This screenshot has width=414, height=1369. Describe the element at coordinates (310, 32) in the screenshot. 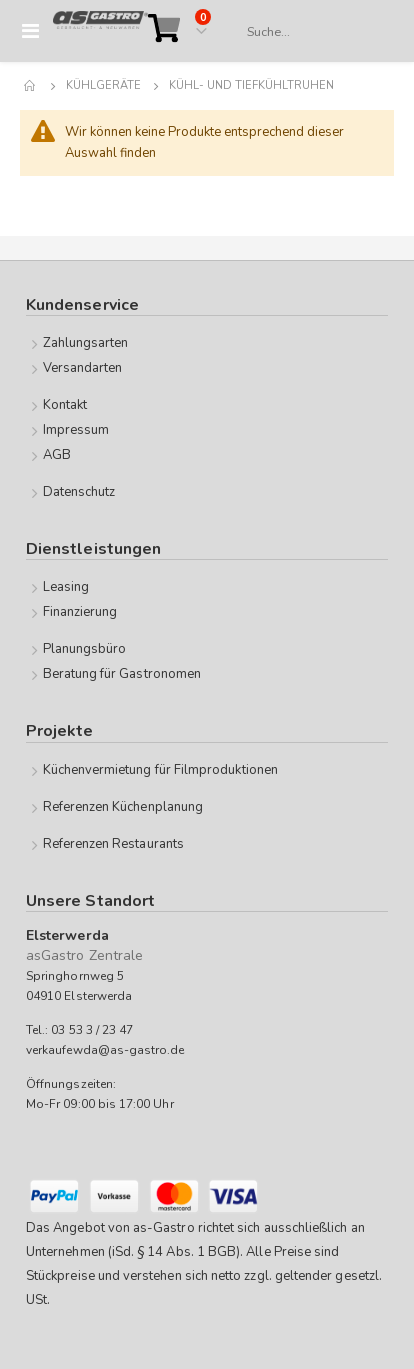

I see `[combobox]` at that location.